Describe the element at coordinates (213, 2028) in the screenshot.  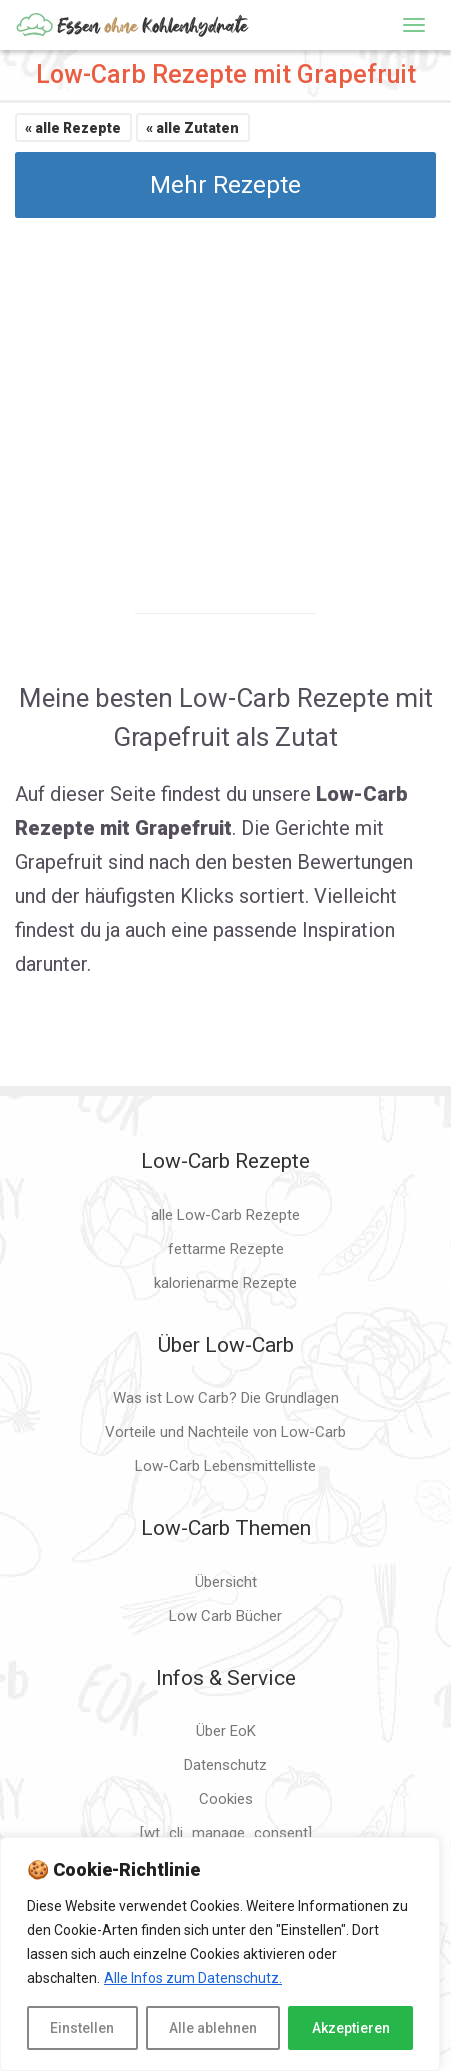
I see `Alle ablehnen` at that location.